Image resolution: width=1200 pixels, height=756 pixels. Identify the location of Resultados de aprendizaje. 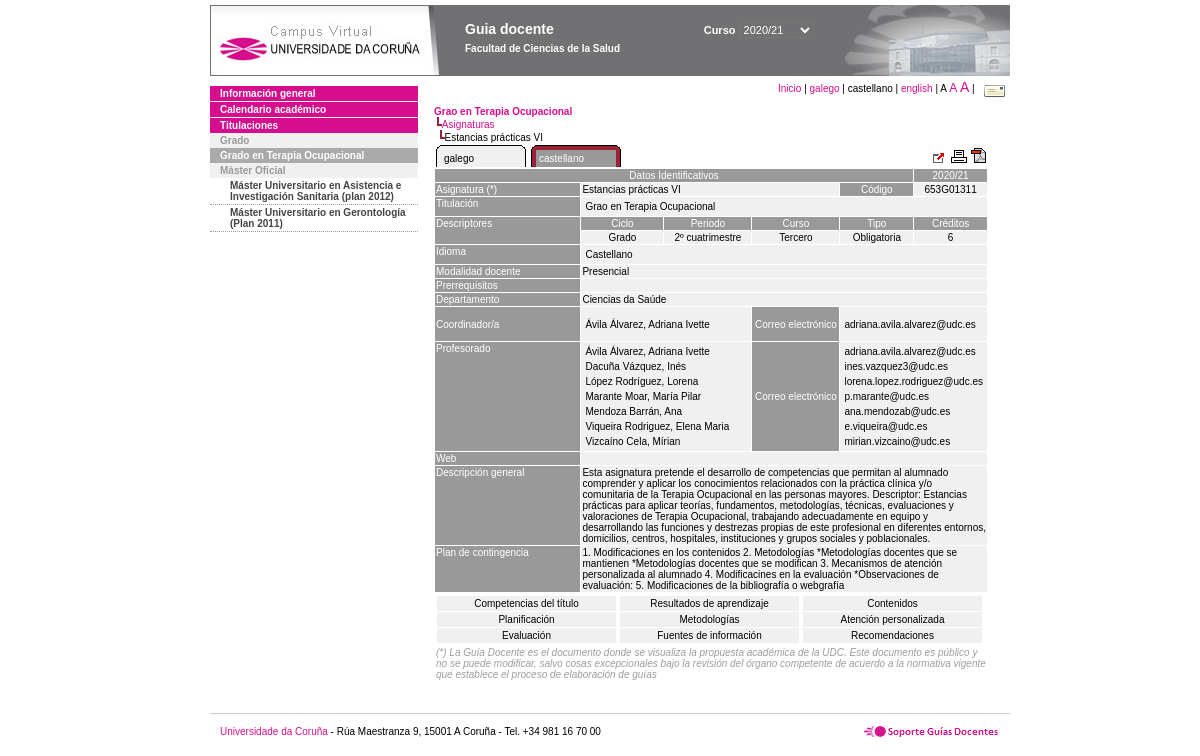
(709, 603).